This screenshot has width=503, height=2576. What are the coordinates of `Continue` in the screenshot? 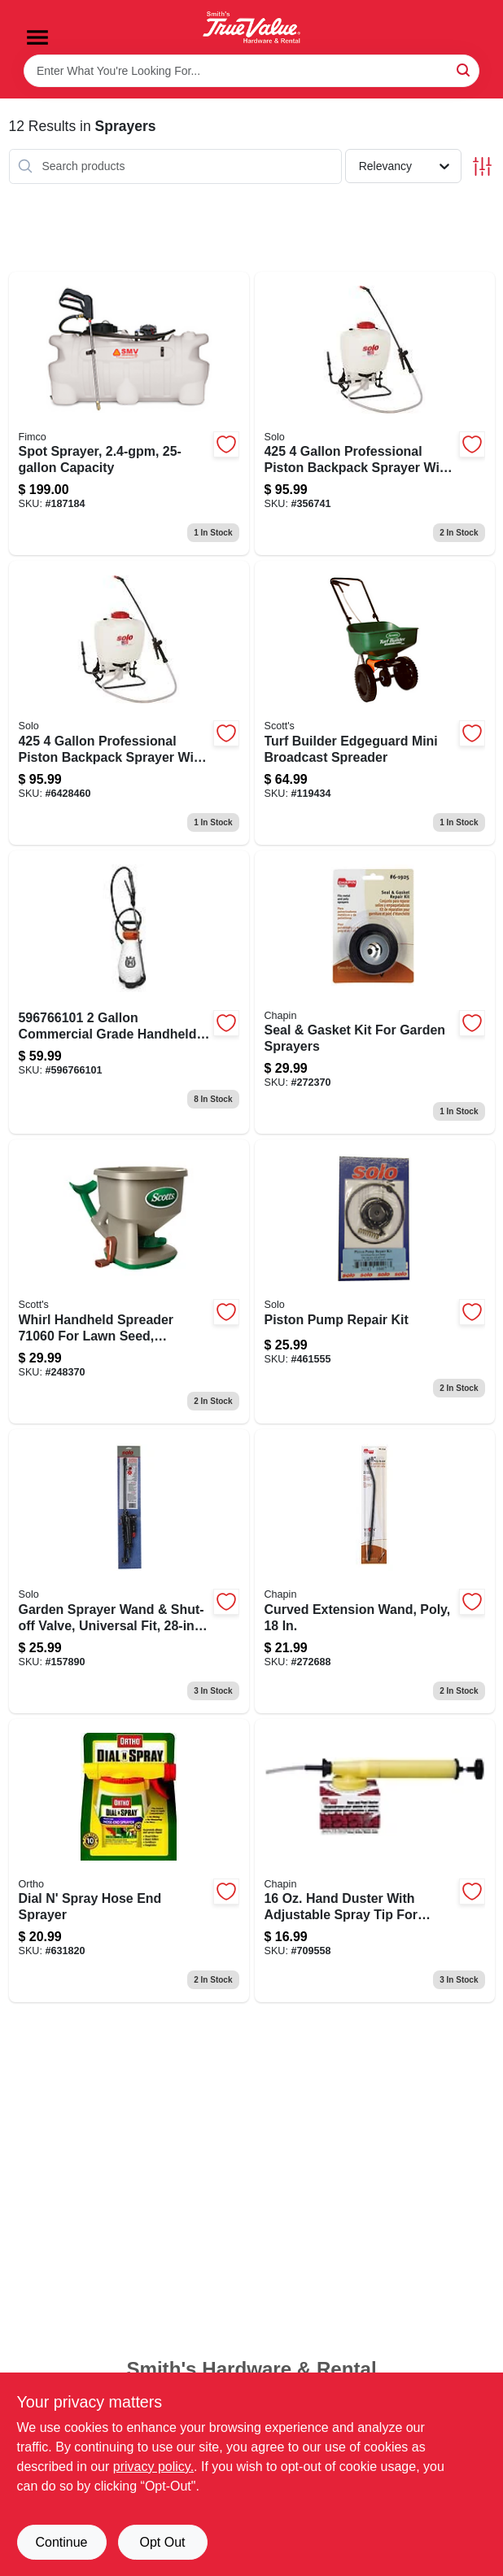 It's located at (61, 2542).